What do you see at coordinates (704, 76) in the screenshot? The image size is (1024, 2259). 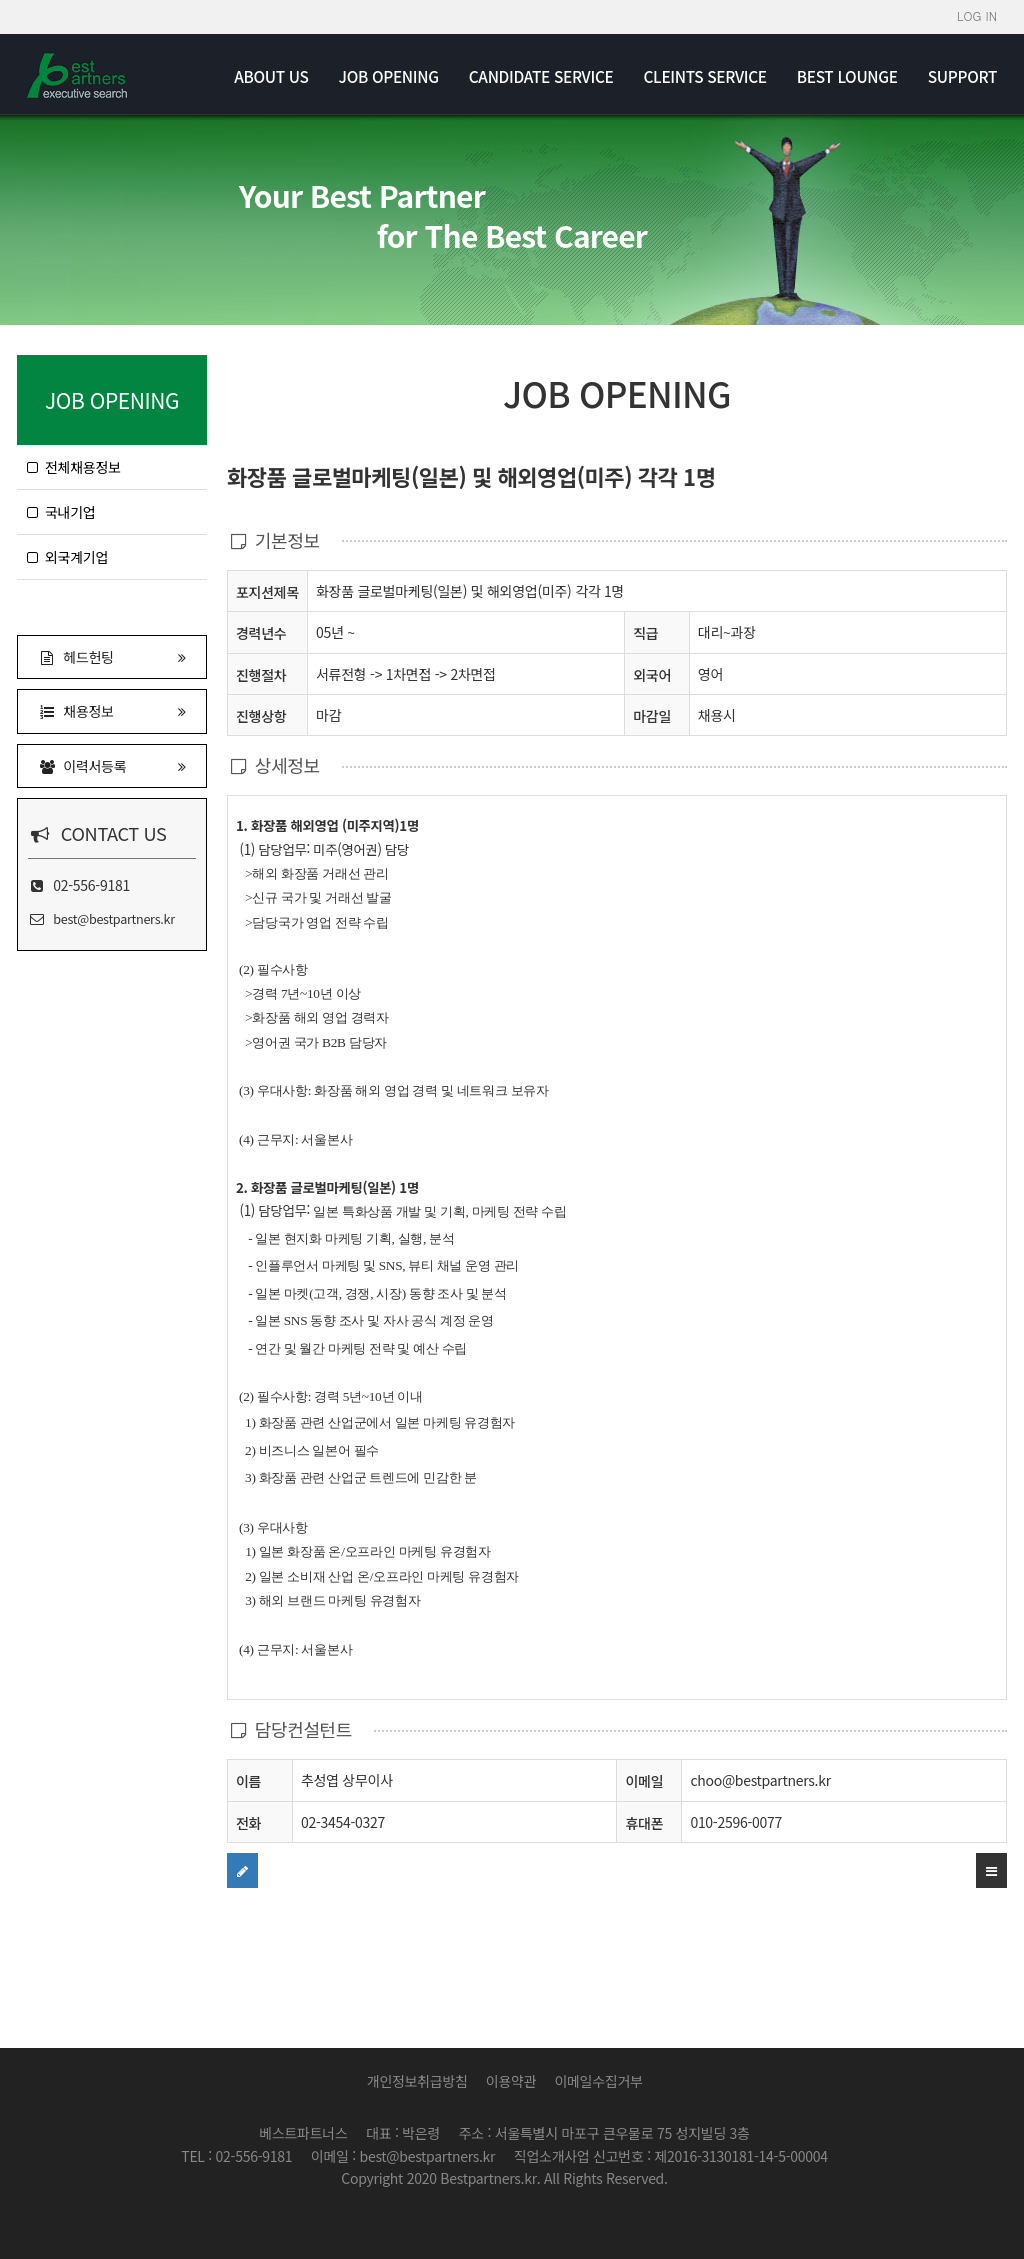 I see `CLEINTS SERVICE` at bounding box center [704, 76].